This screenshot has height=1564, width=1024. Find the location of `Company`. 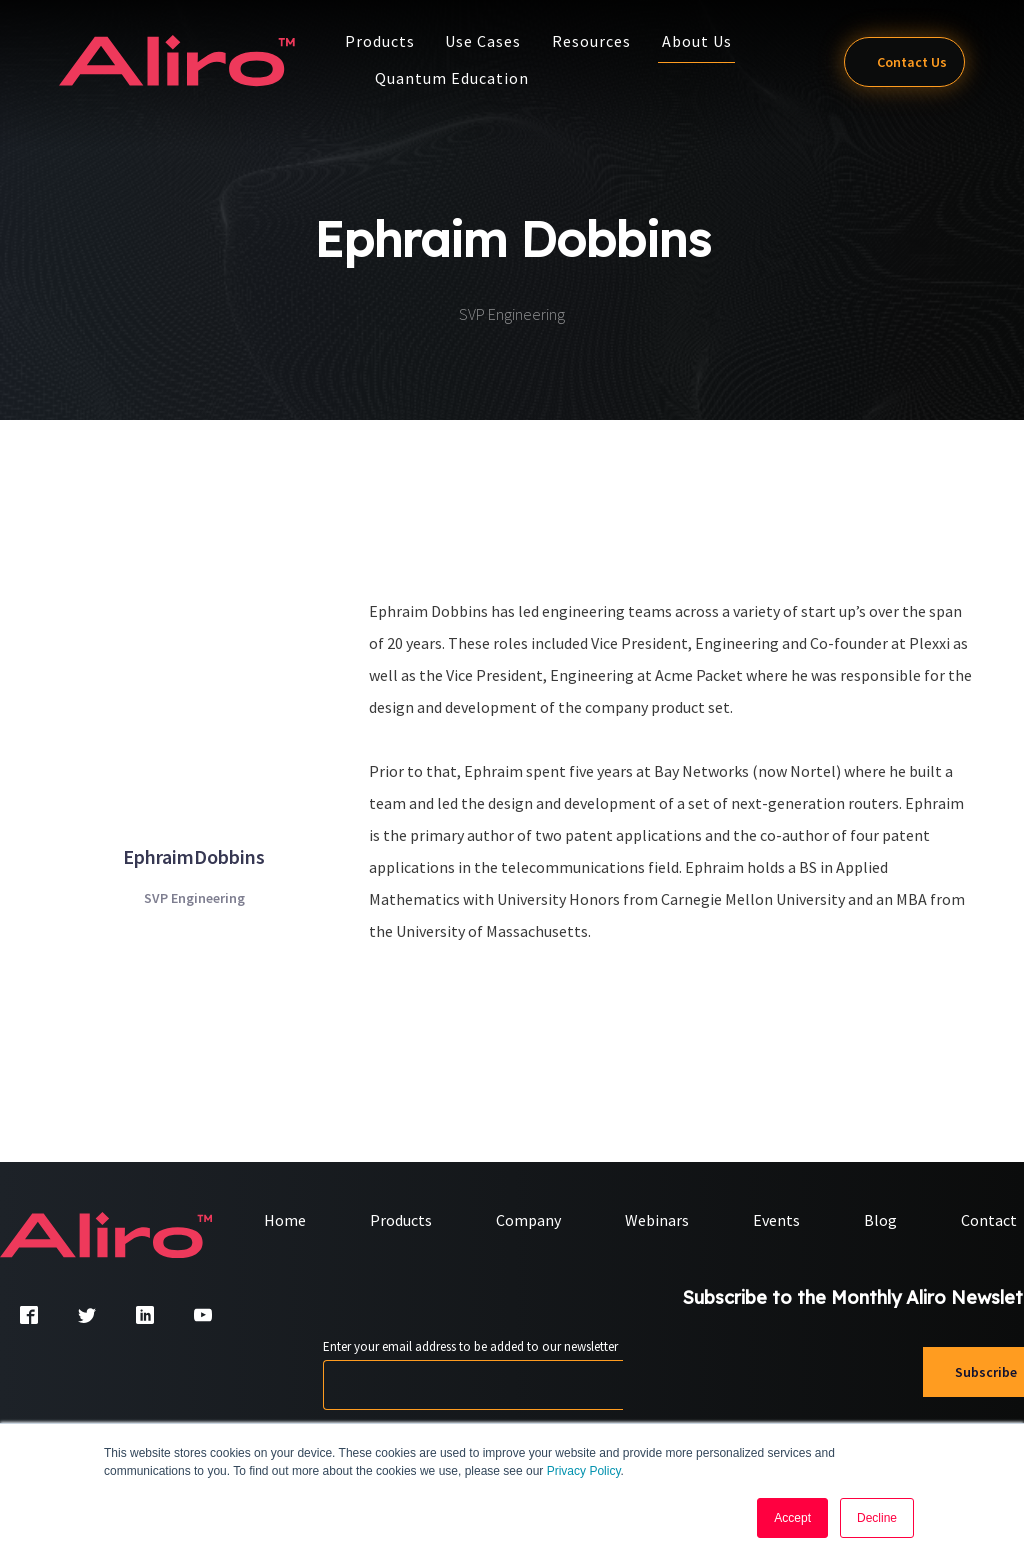

Company is located at coordinates (528, 1221).